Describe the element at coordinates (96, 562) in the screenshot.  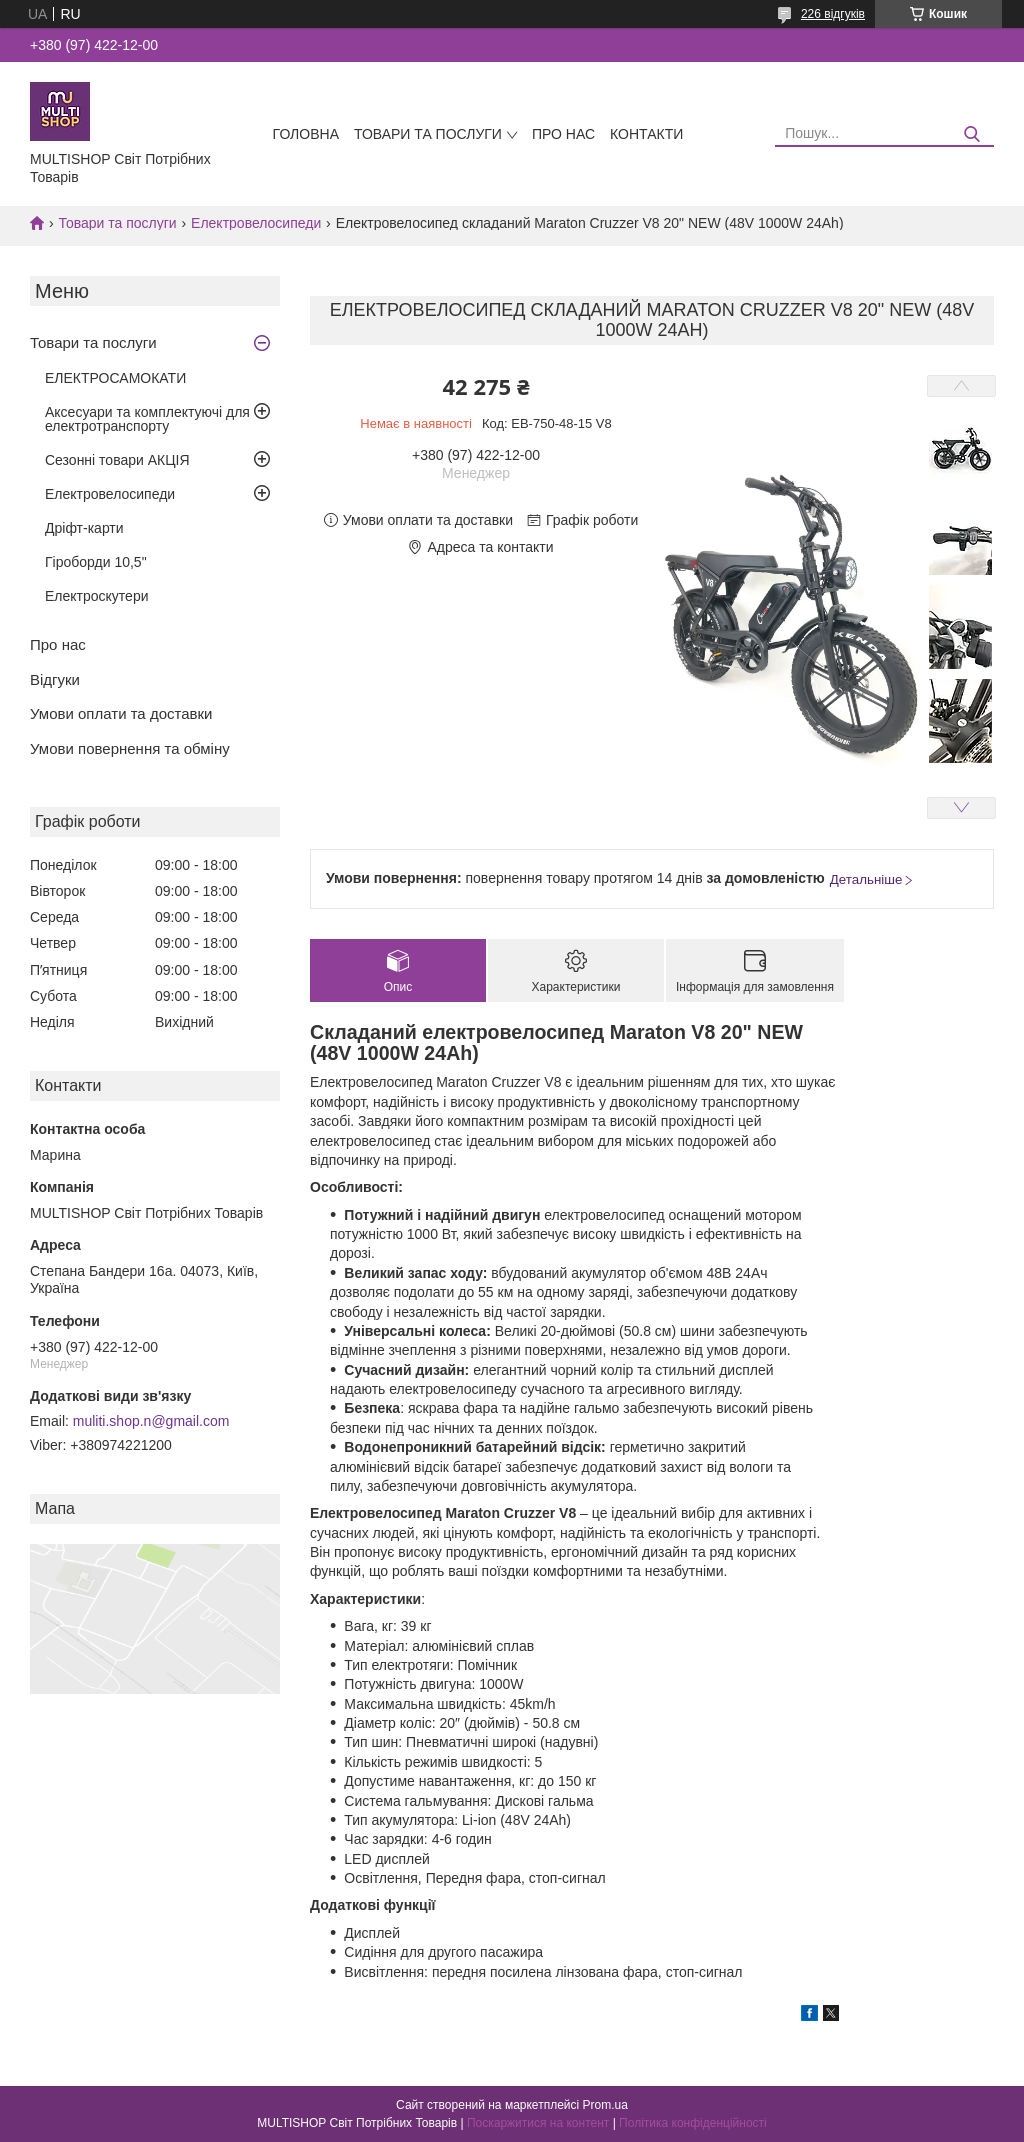
I see `Гіроборди 10,5"` at that location.